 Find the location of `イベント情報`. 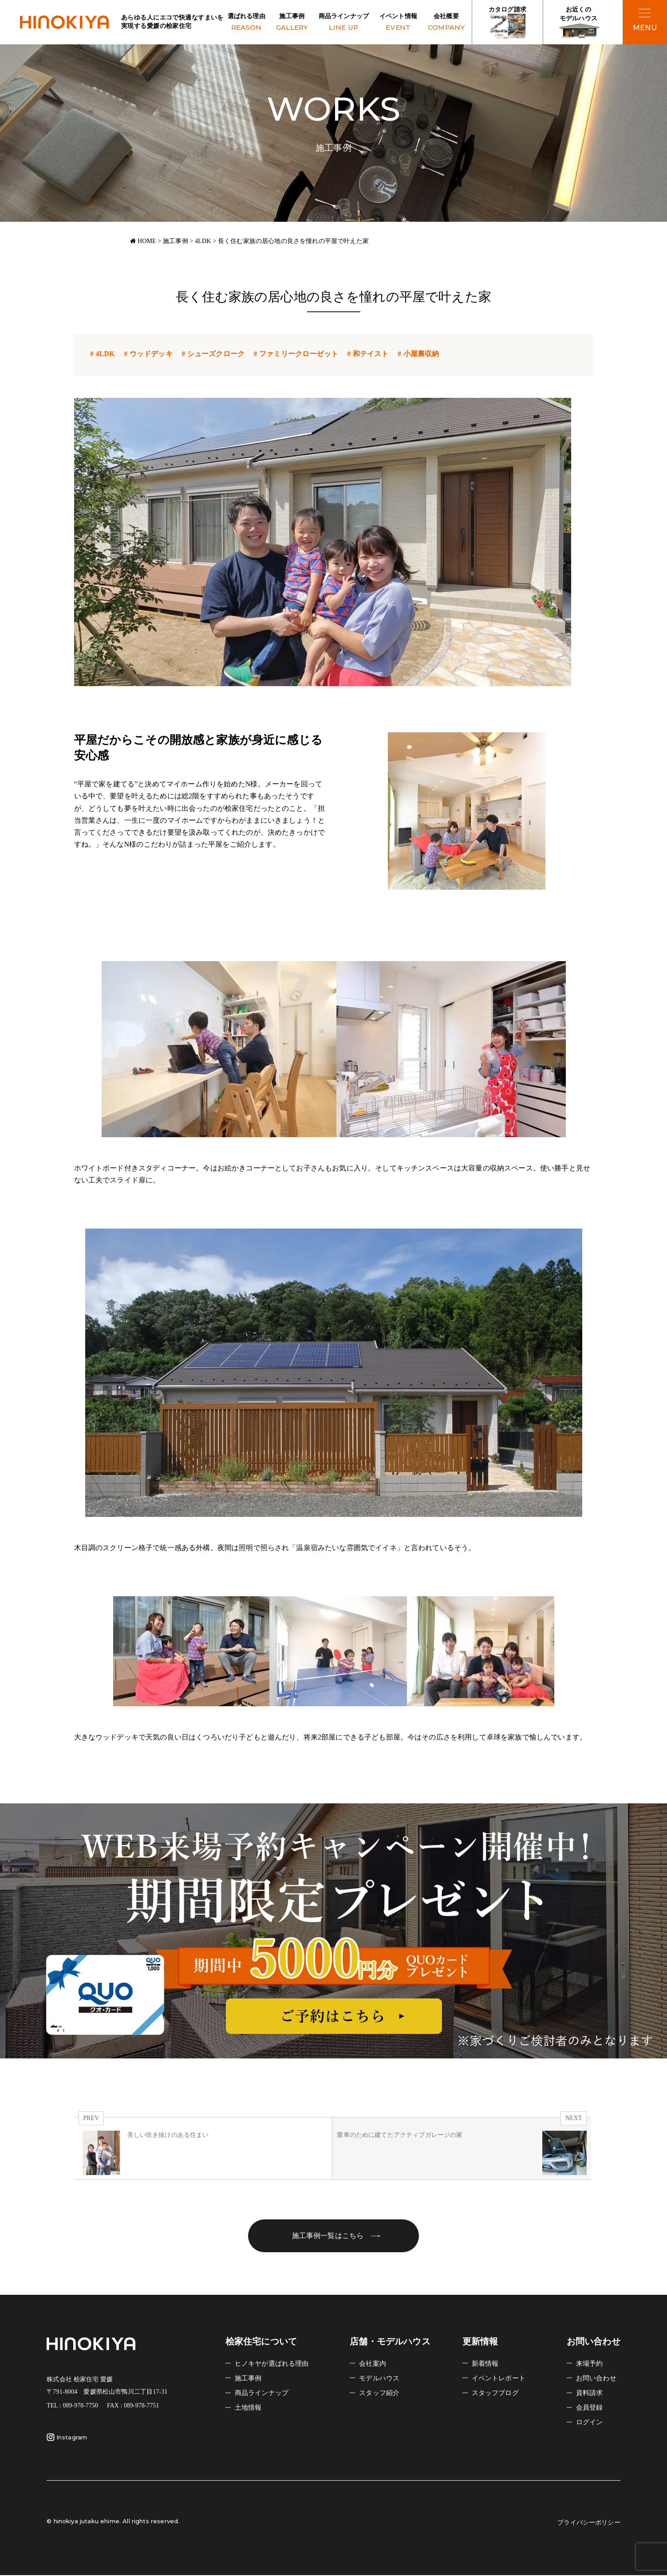

イベント情報 is located at coordinates (398, 23).